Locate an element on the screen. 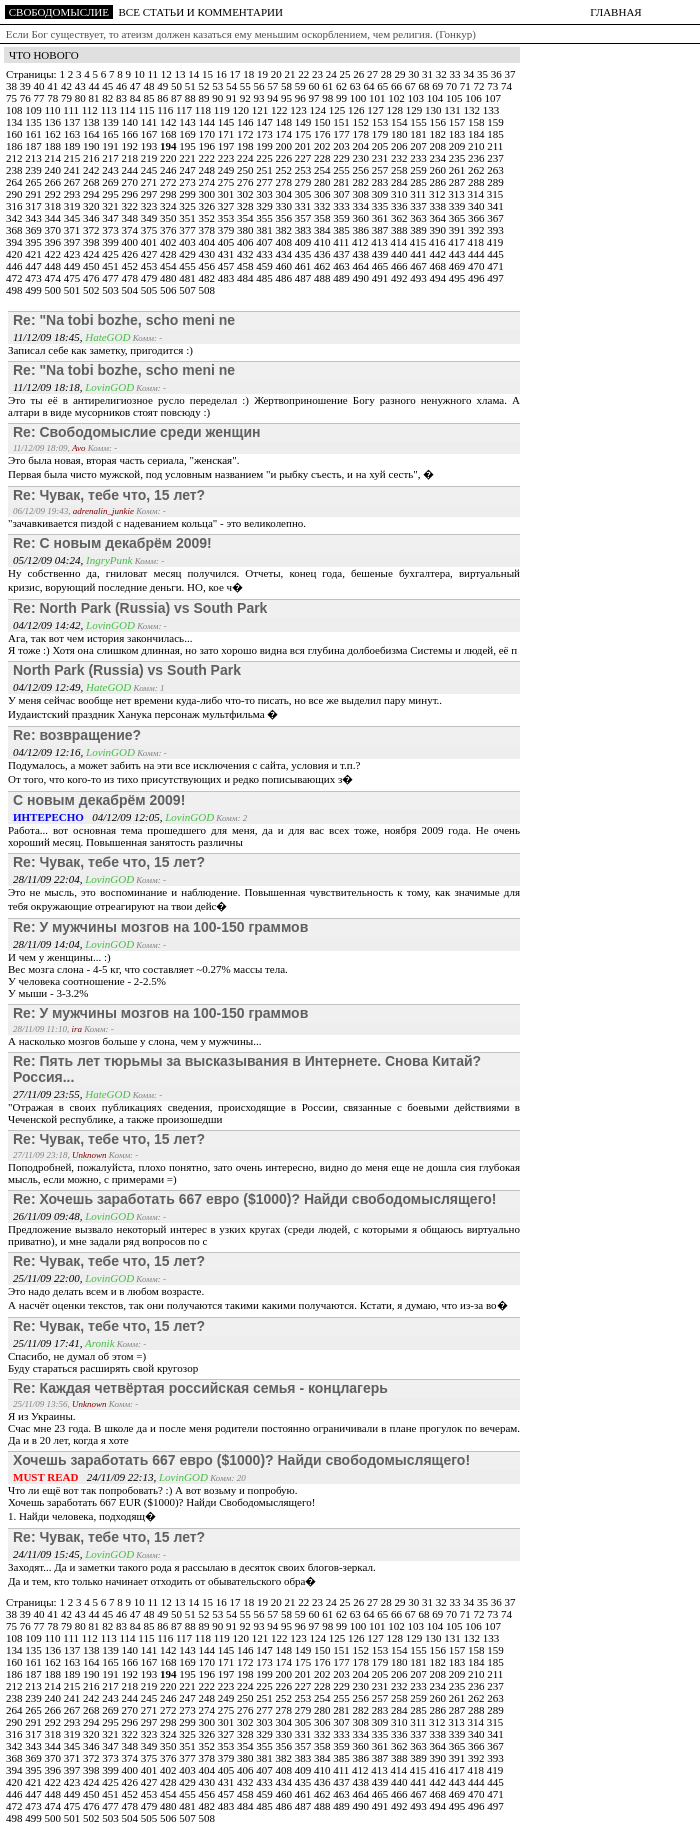  283 is located at coordinates (381, 182).